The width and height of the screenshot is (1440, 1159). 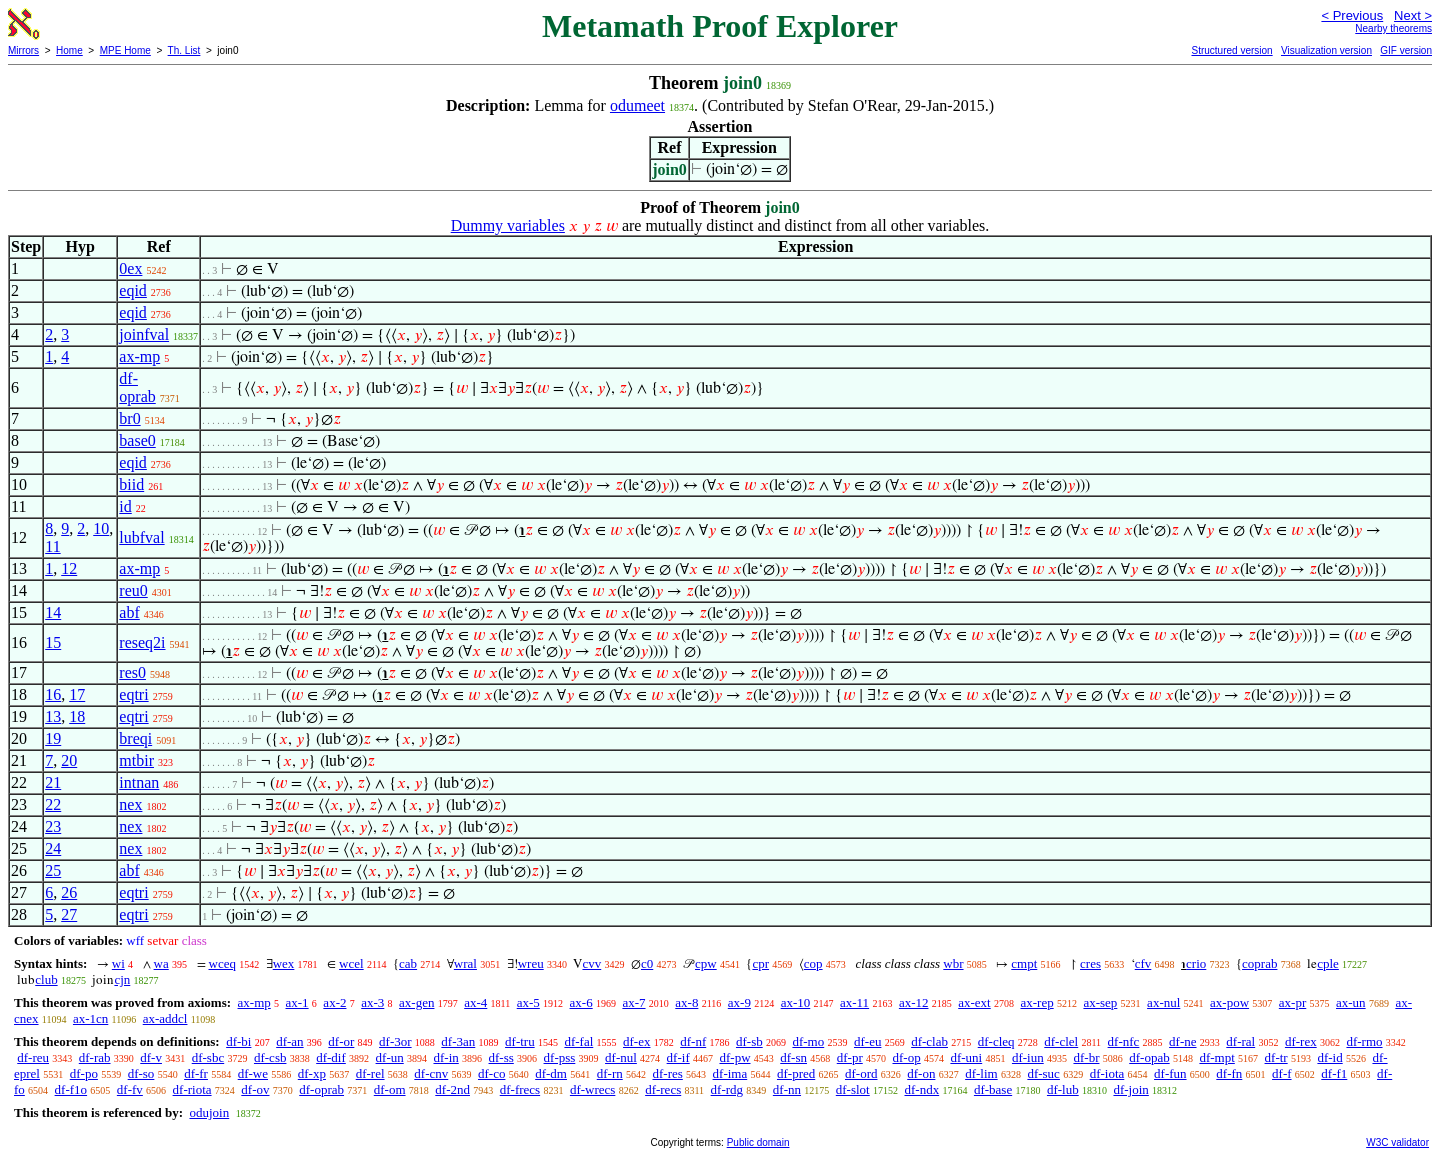 I want to click on df-nn, so click(x=787, y=1089).